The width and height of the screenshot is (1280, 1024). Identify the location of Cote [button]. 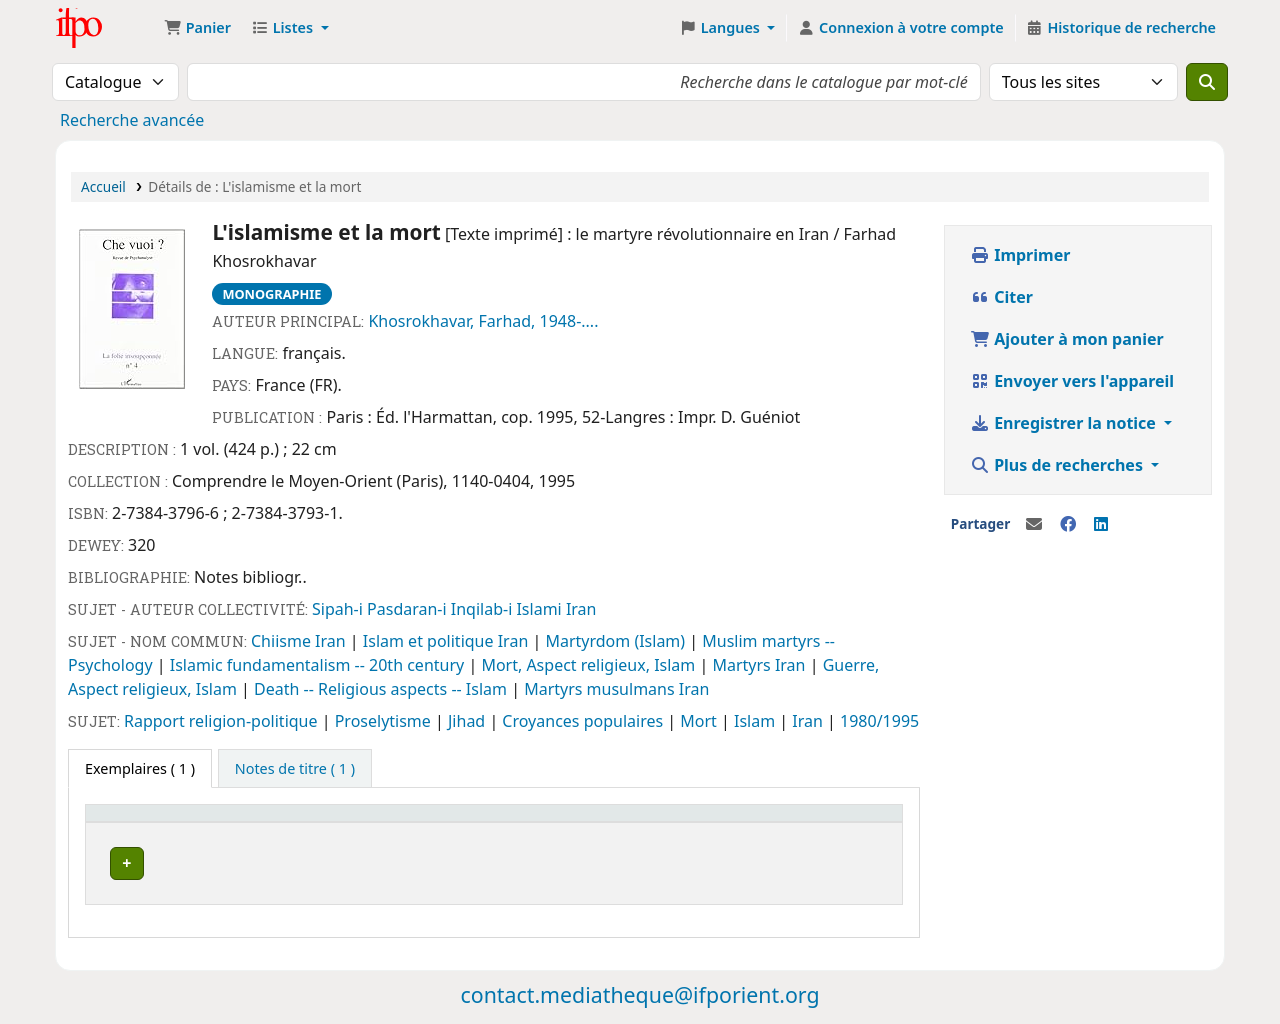
(332, 822).